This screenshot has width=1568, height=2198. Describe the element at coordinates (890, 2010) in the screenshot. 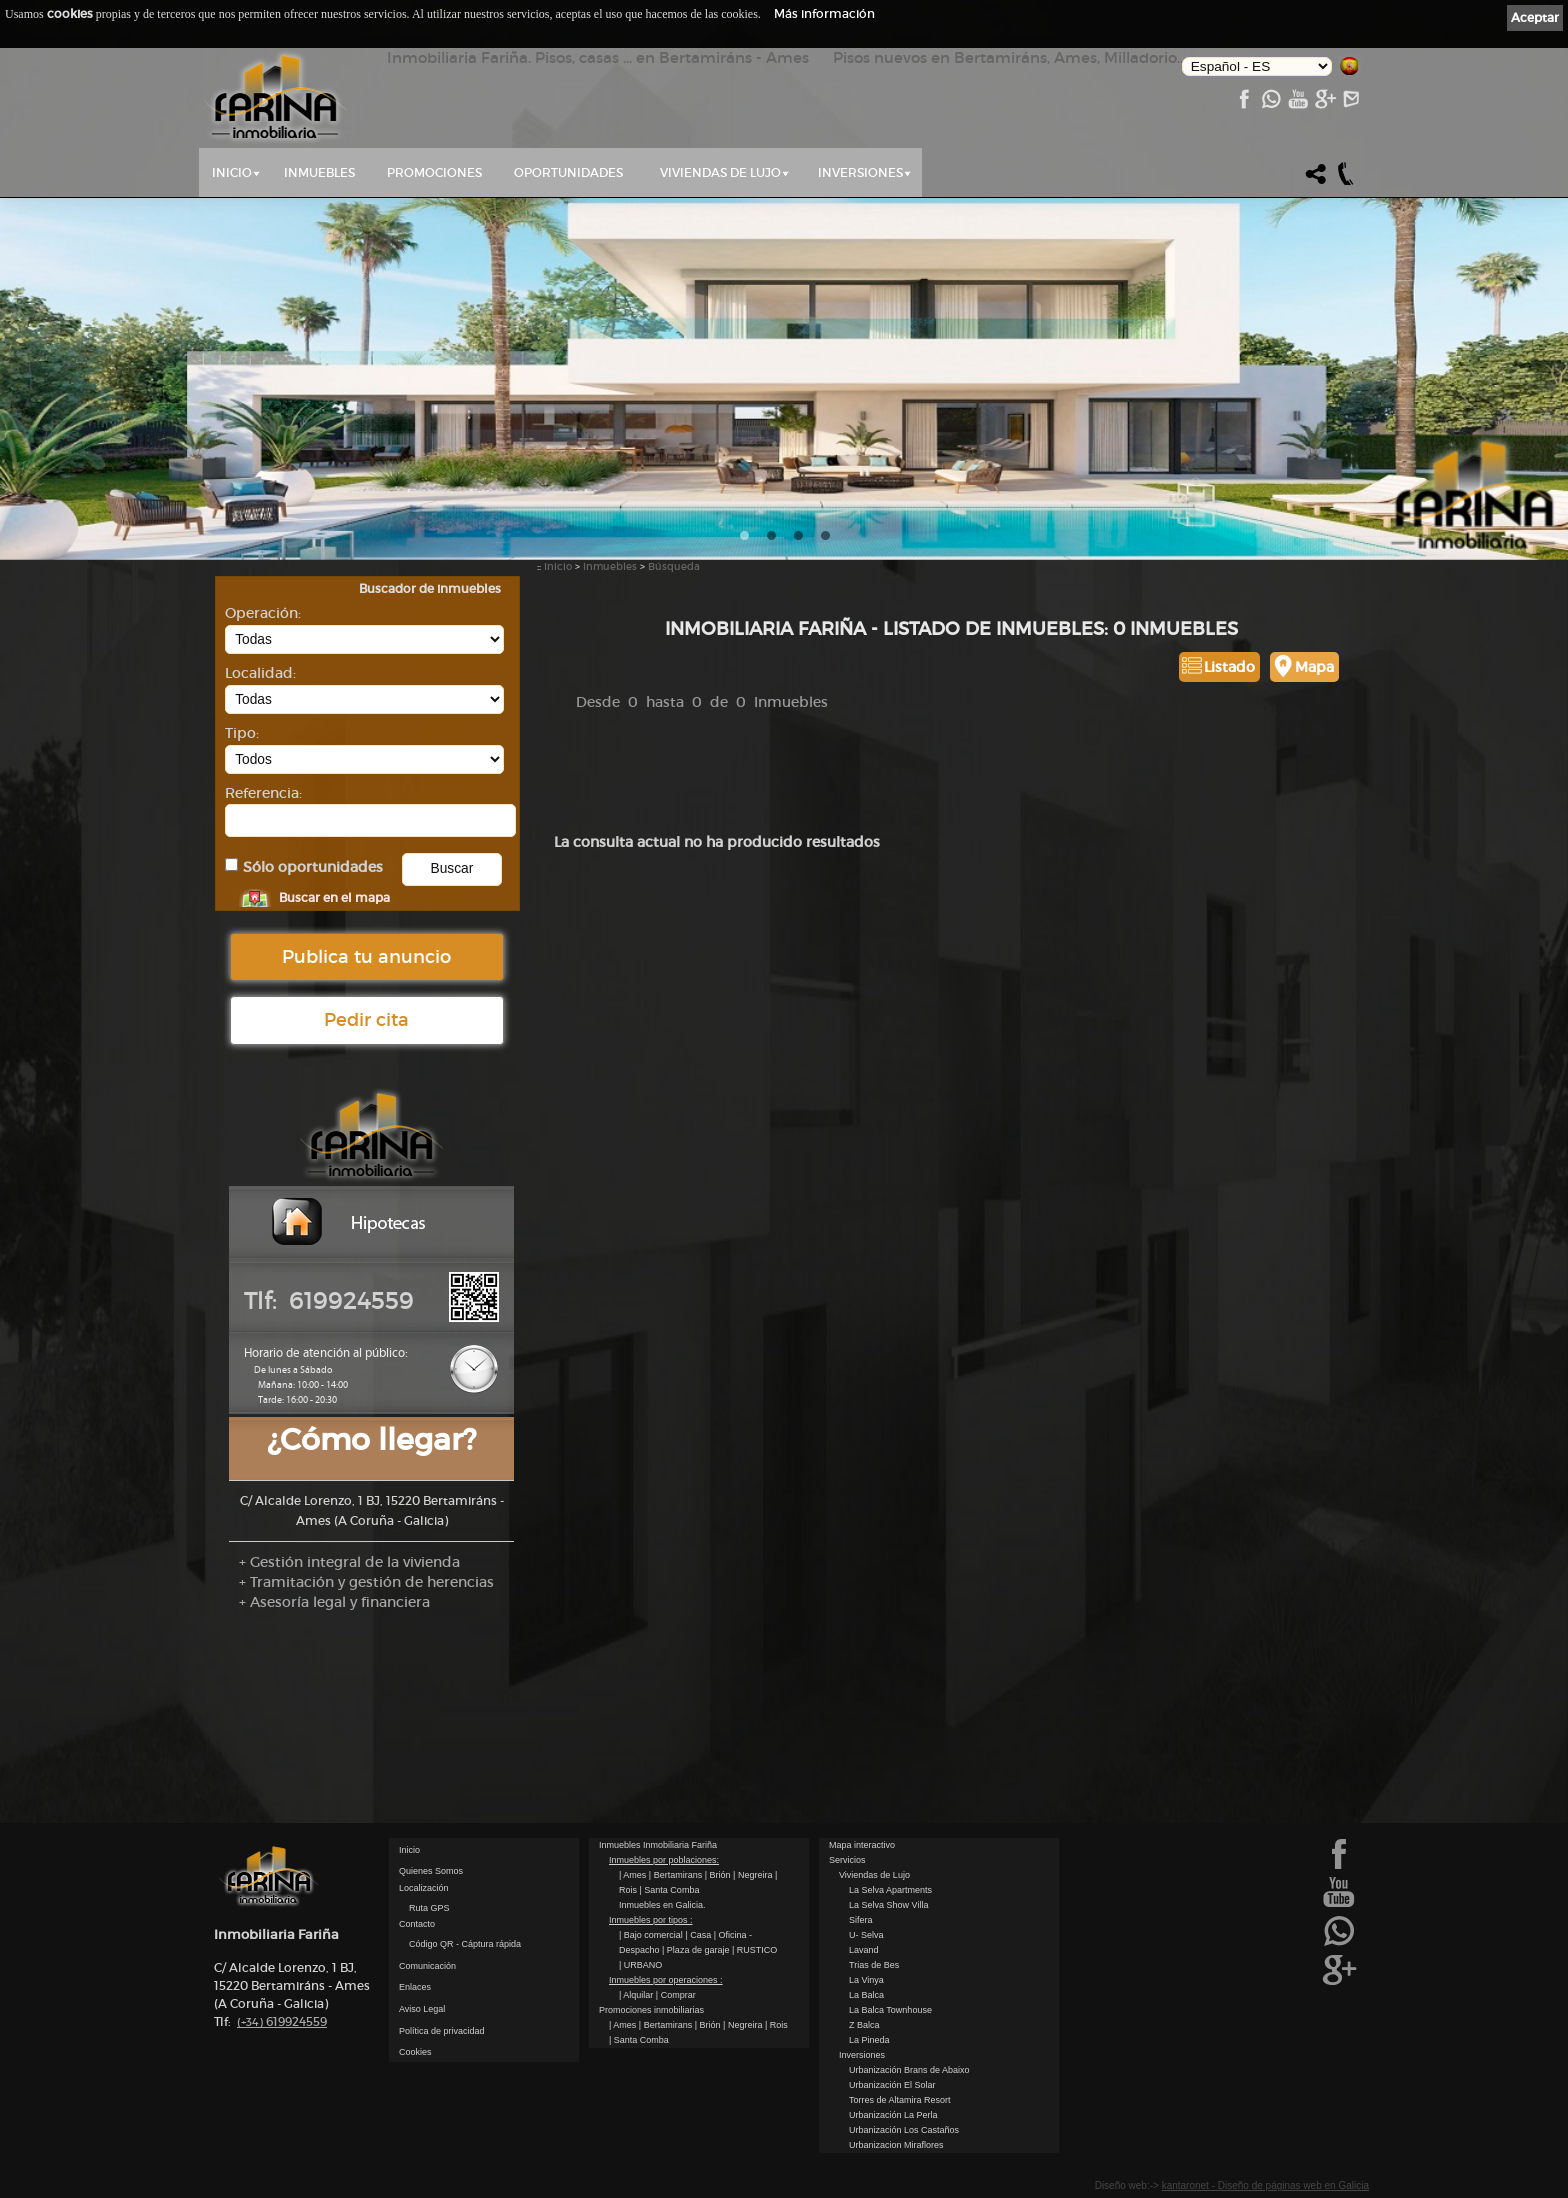

I see `La Balca Townhouse` at that location.